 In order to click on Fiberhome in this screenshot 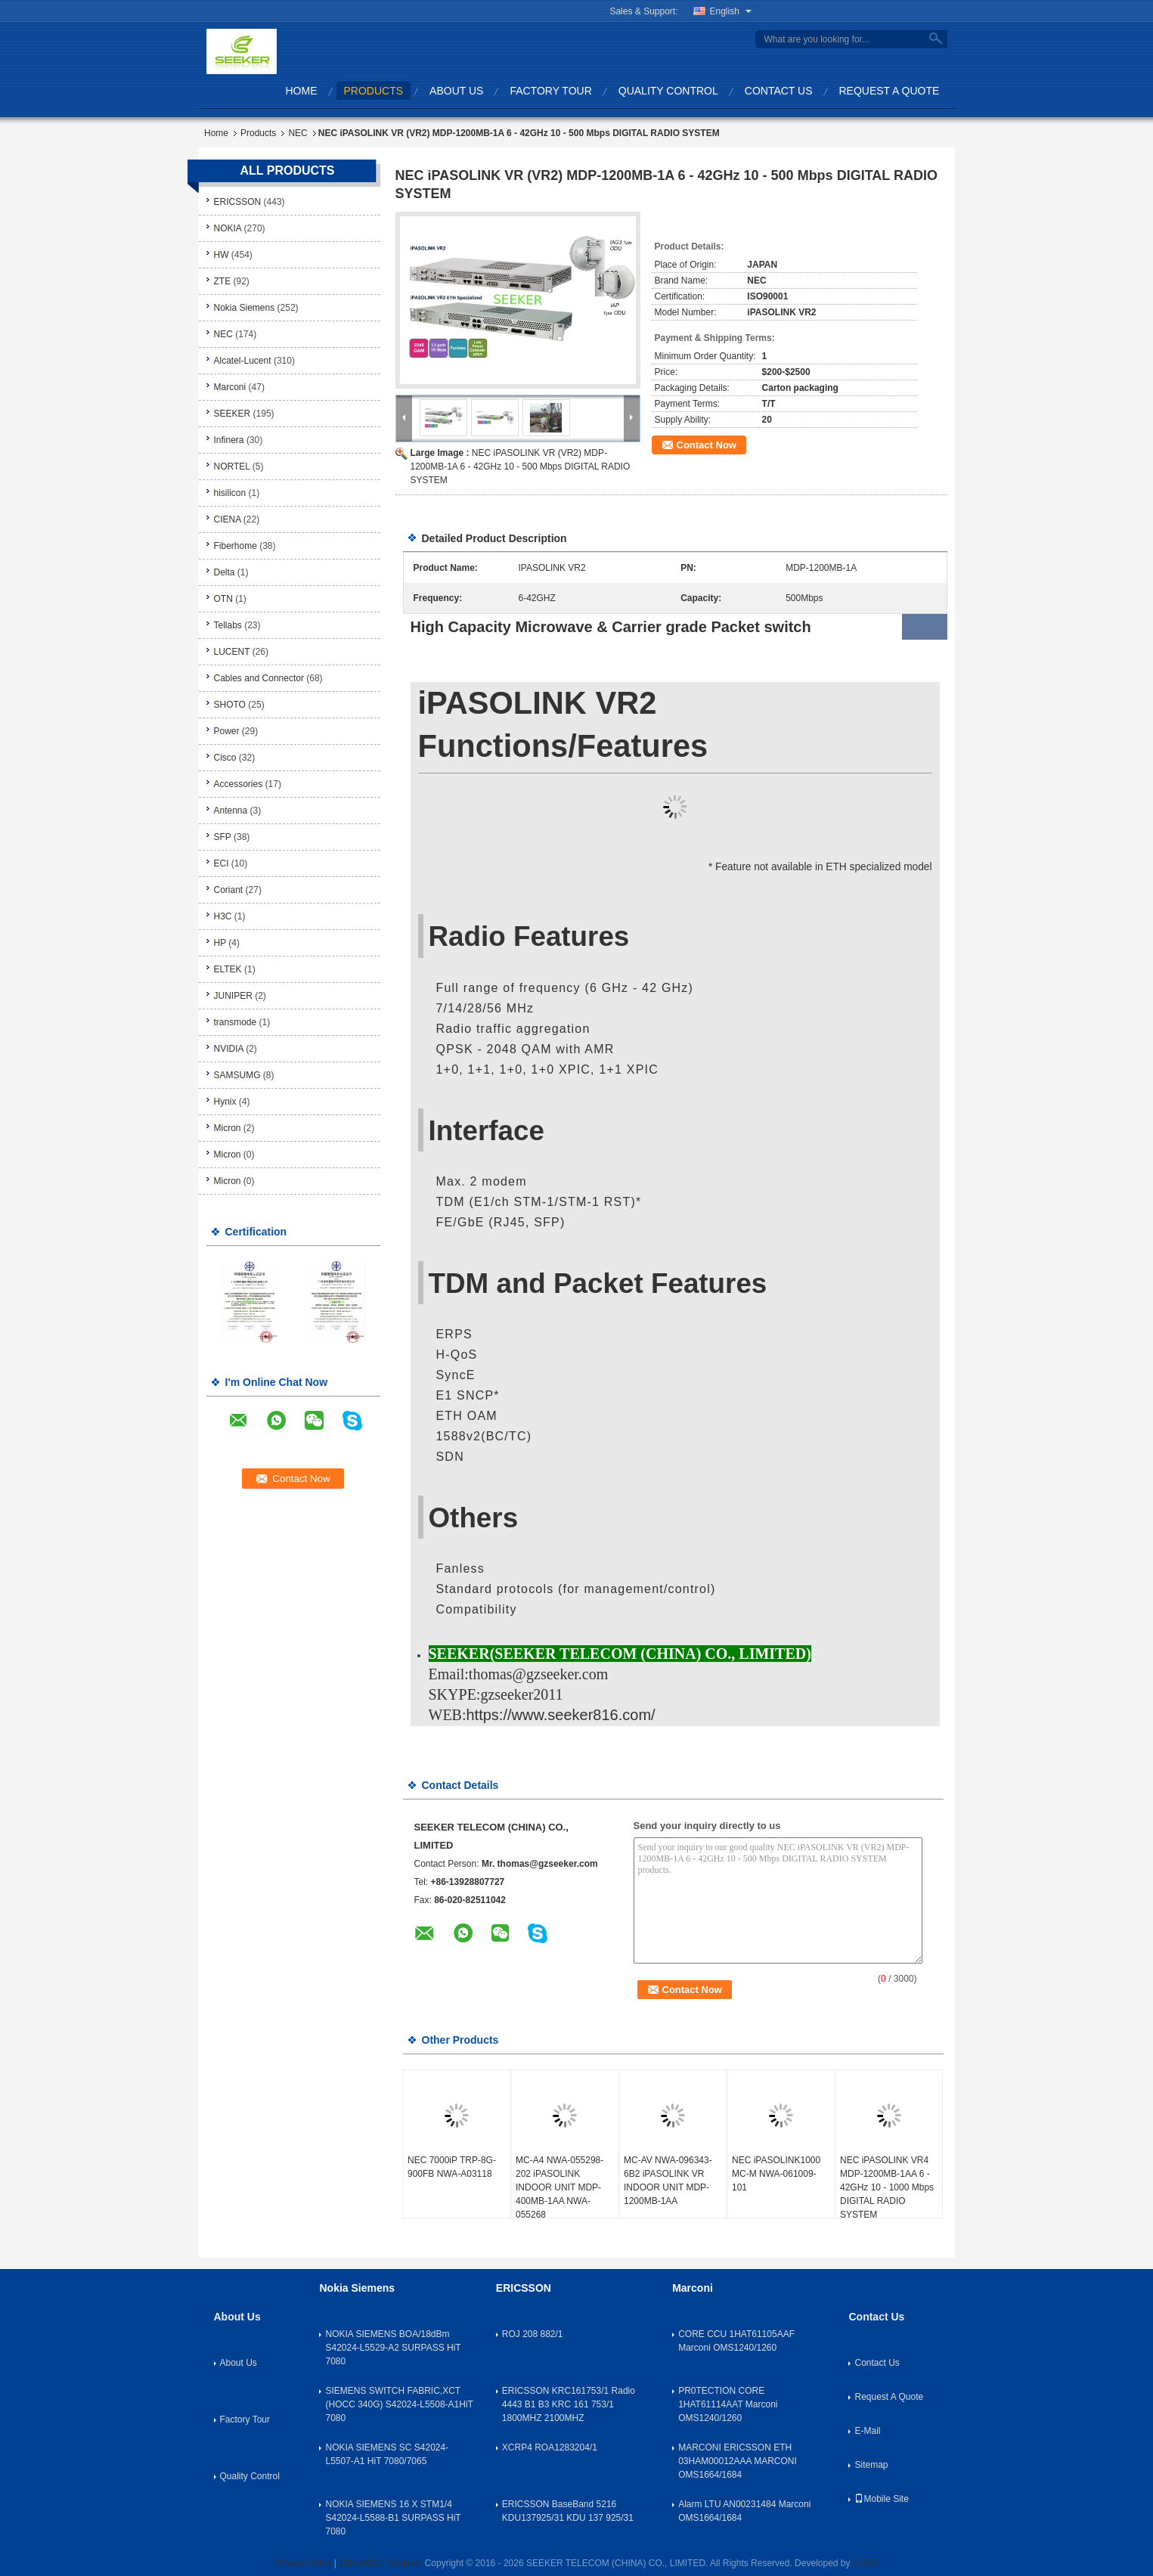, I will do `click(235, 546)`.